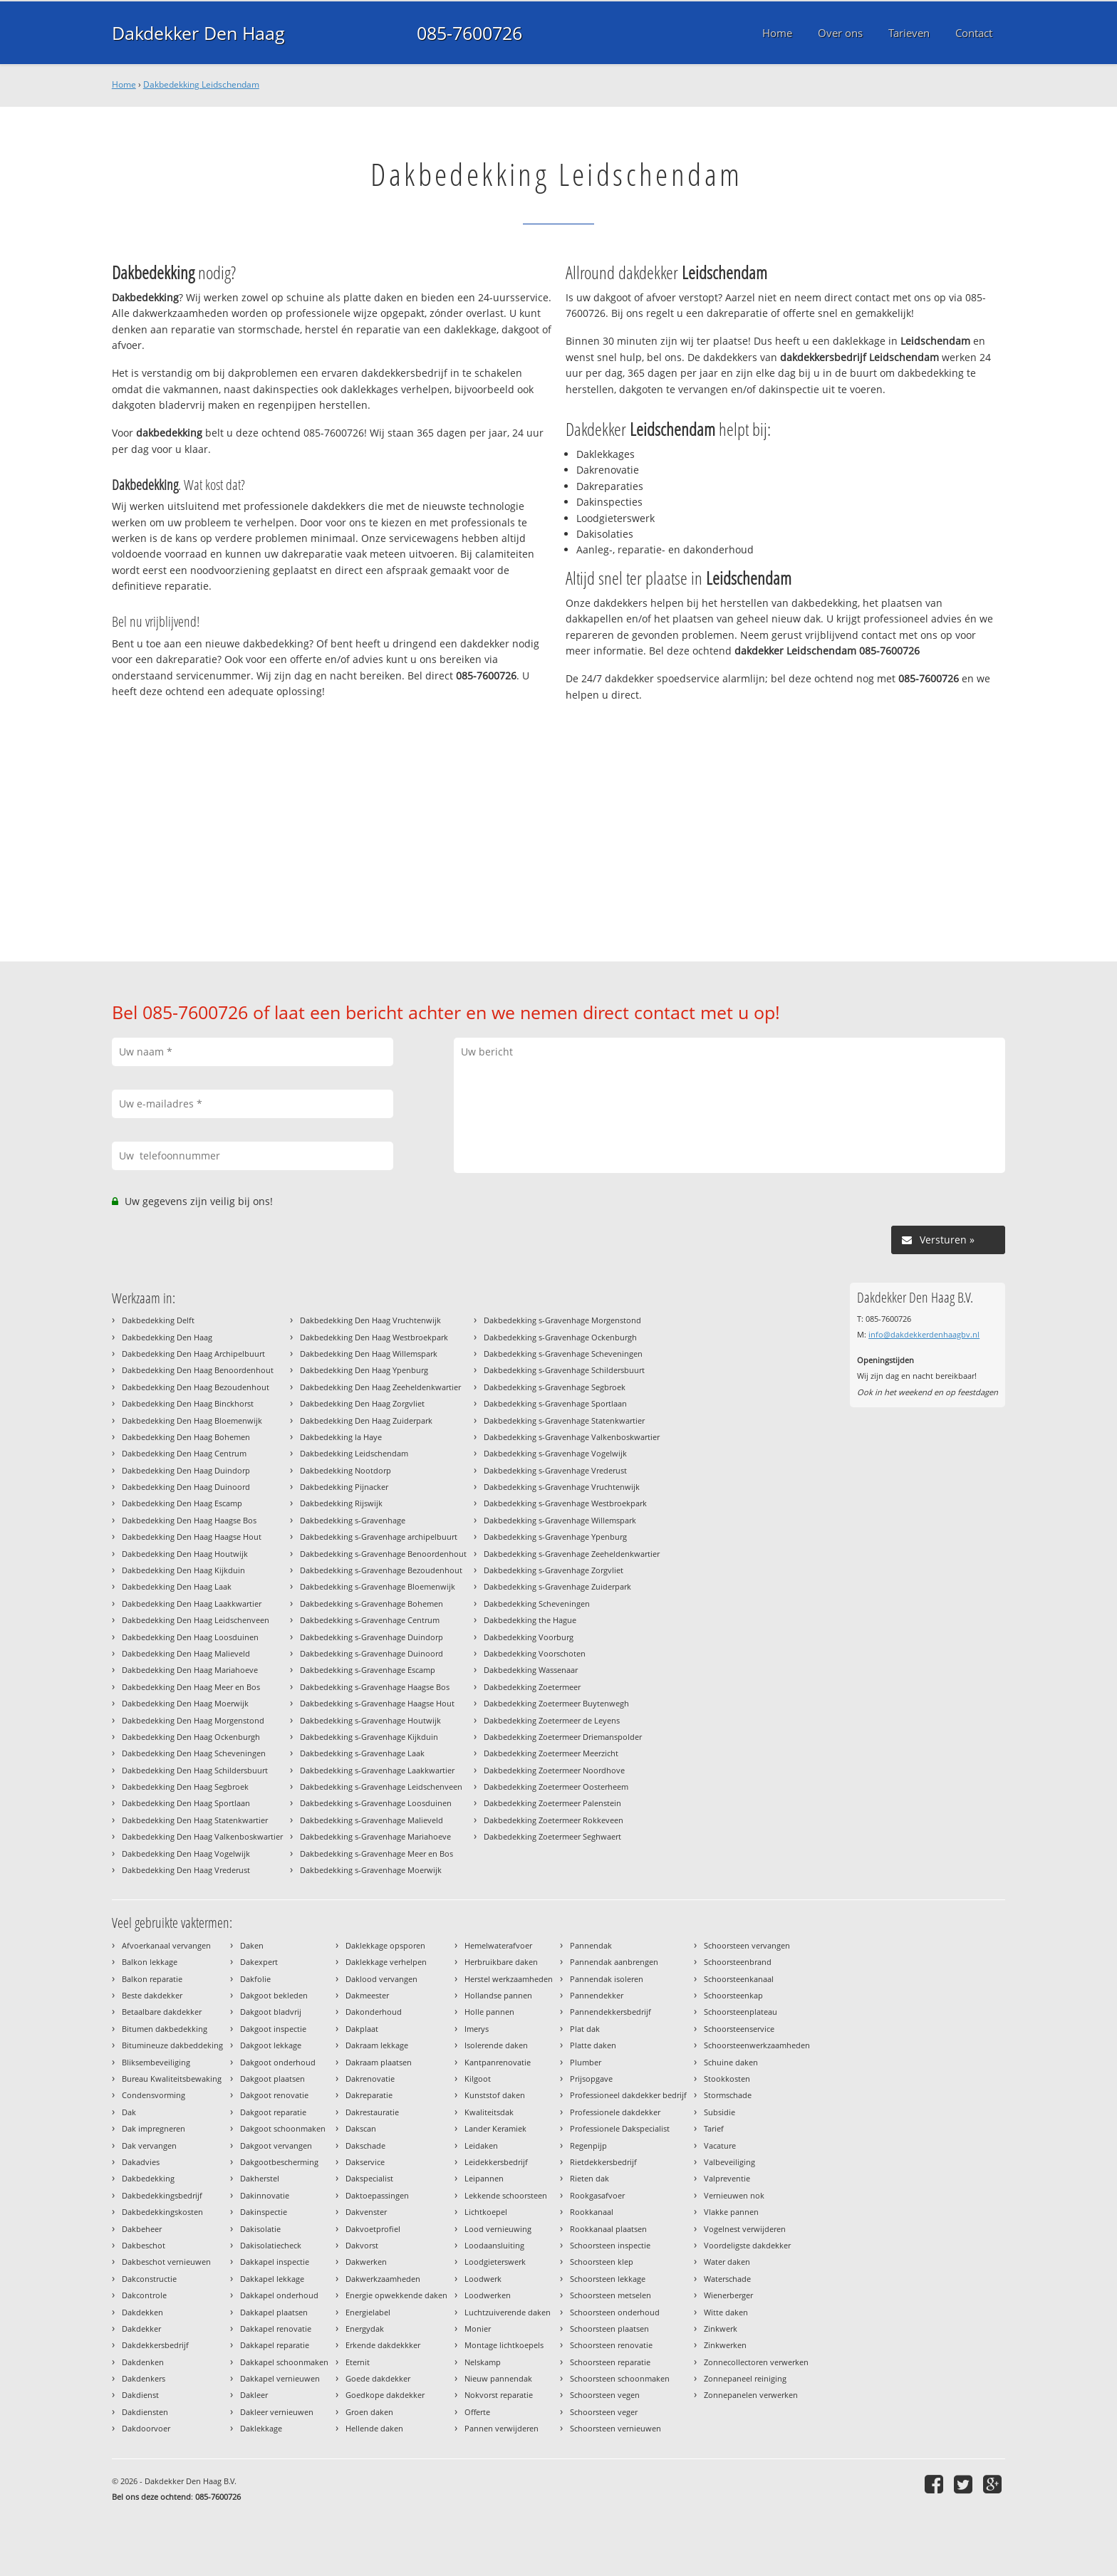 The height and width of the screenshot is (2576, 1117). Describe the element at coordinates (720, 2328) in the screenshot. I see `Zinkwerk` at that location.